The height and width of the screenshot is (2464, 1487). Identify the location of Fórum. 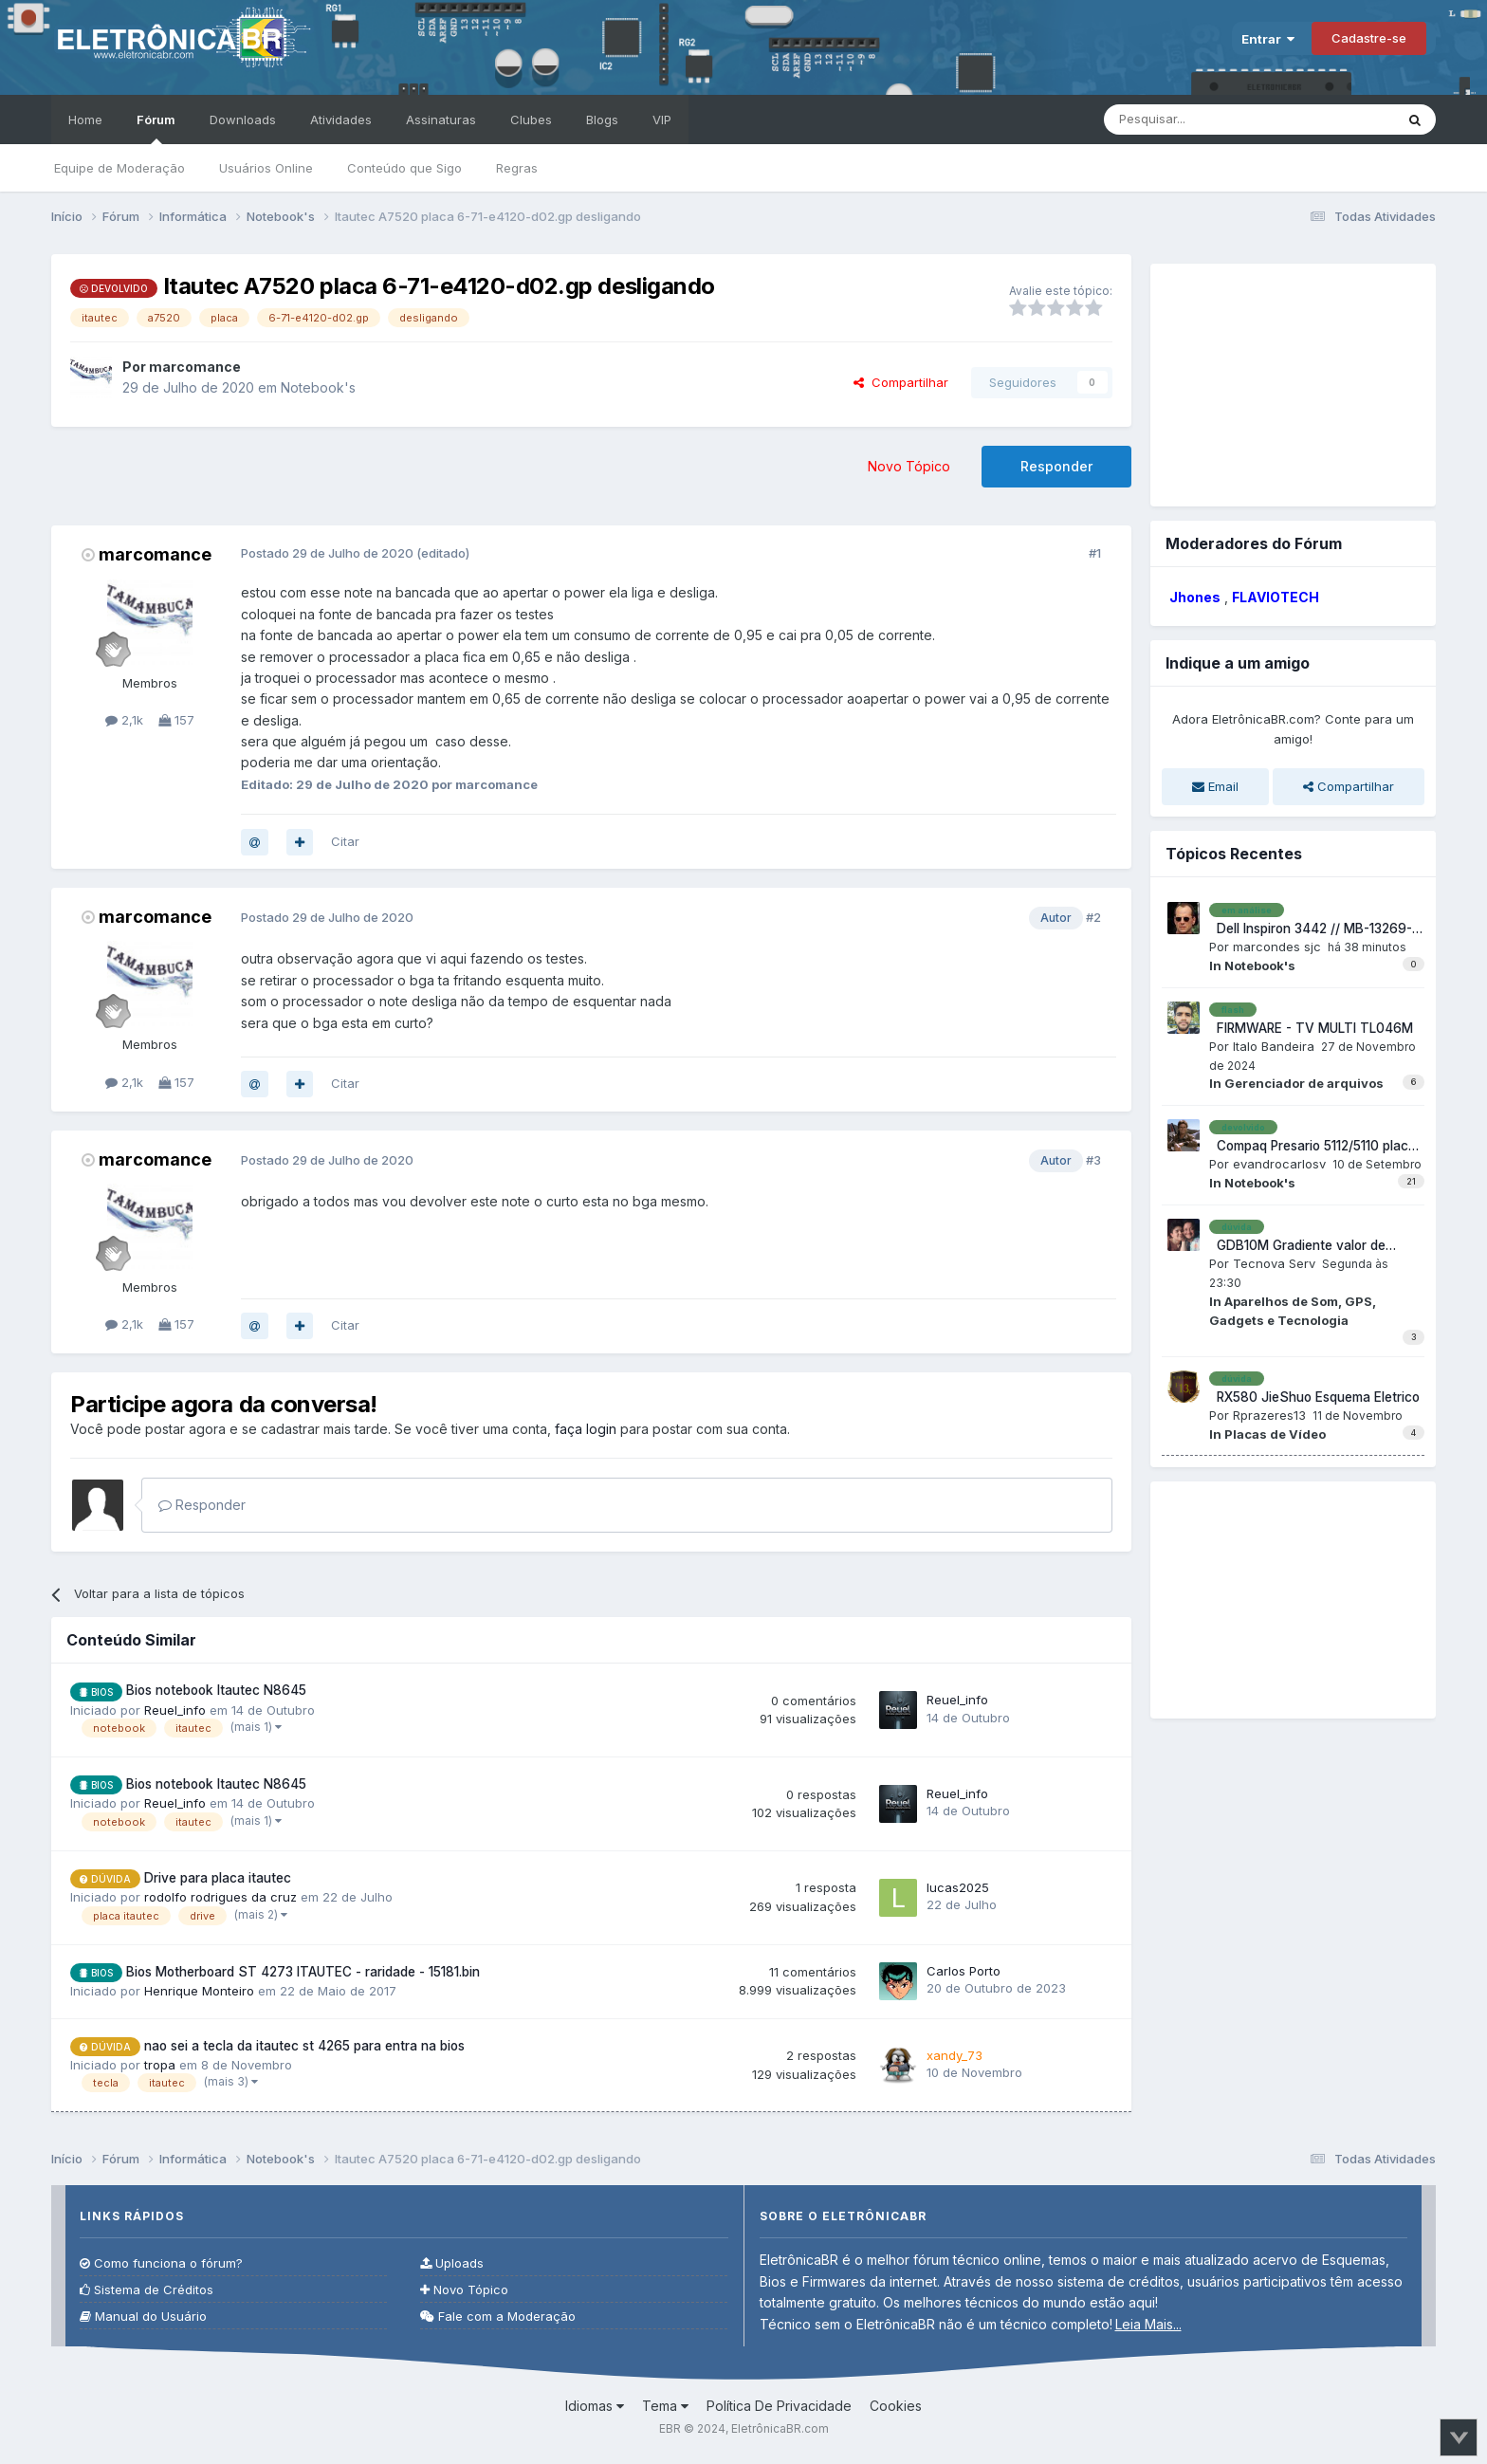
(156, 128).